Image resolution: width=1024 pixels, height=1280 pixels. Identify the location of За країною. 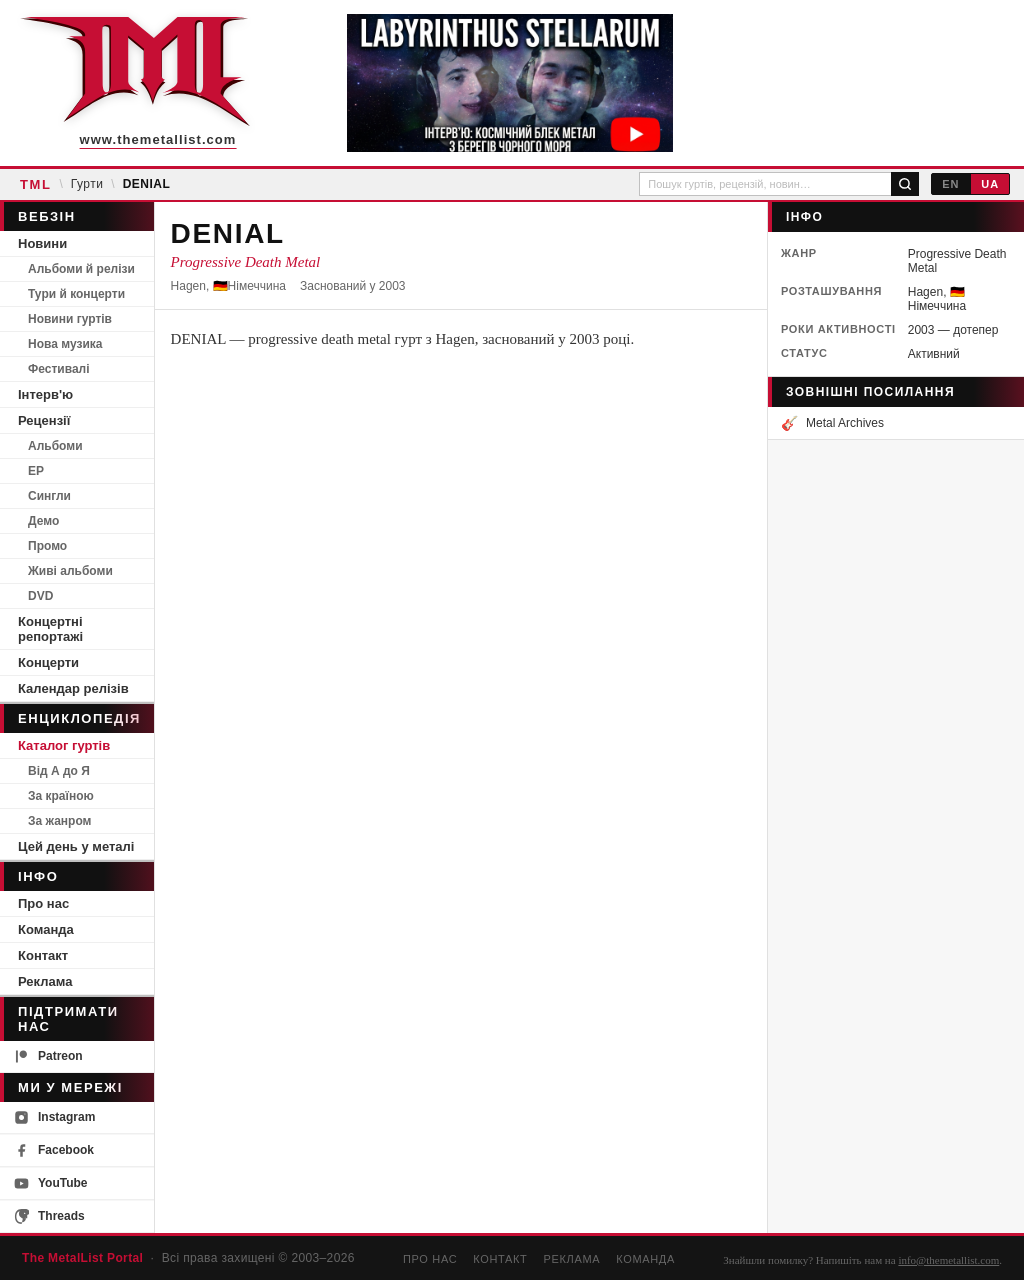
(61, 796).